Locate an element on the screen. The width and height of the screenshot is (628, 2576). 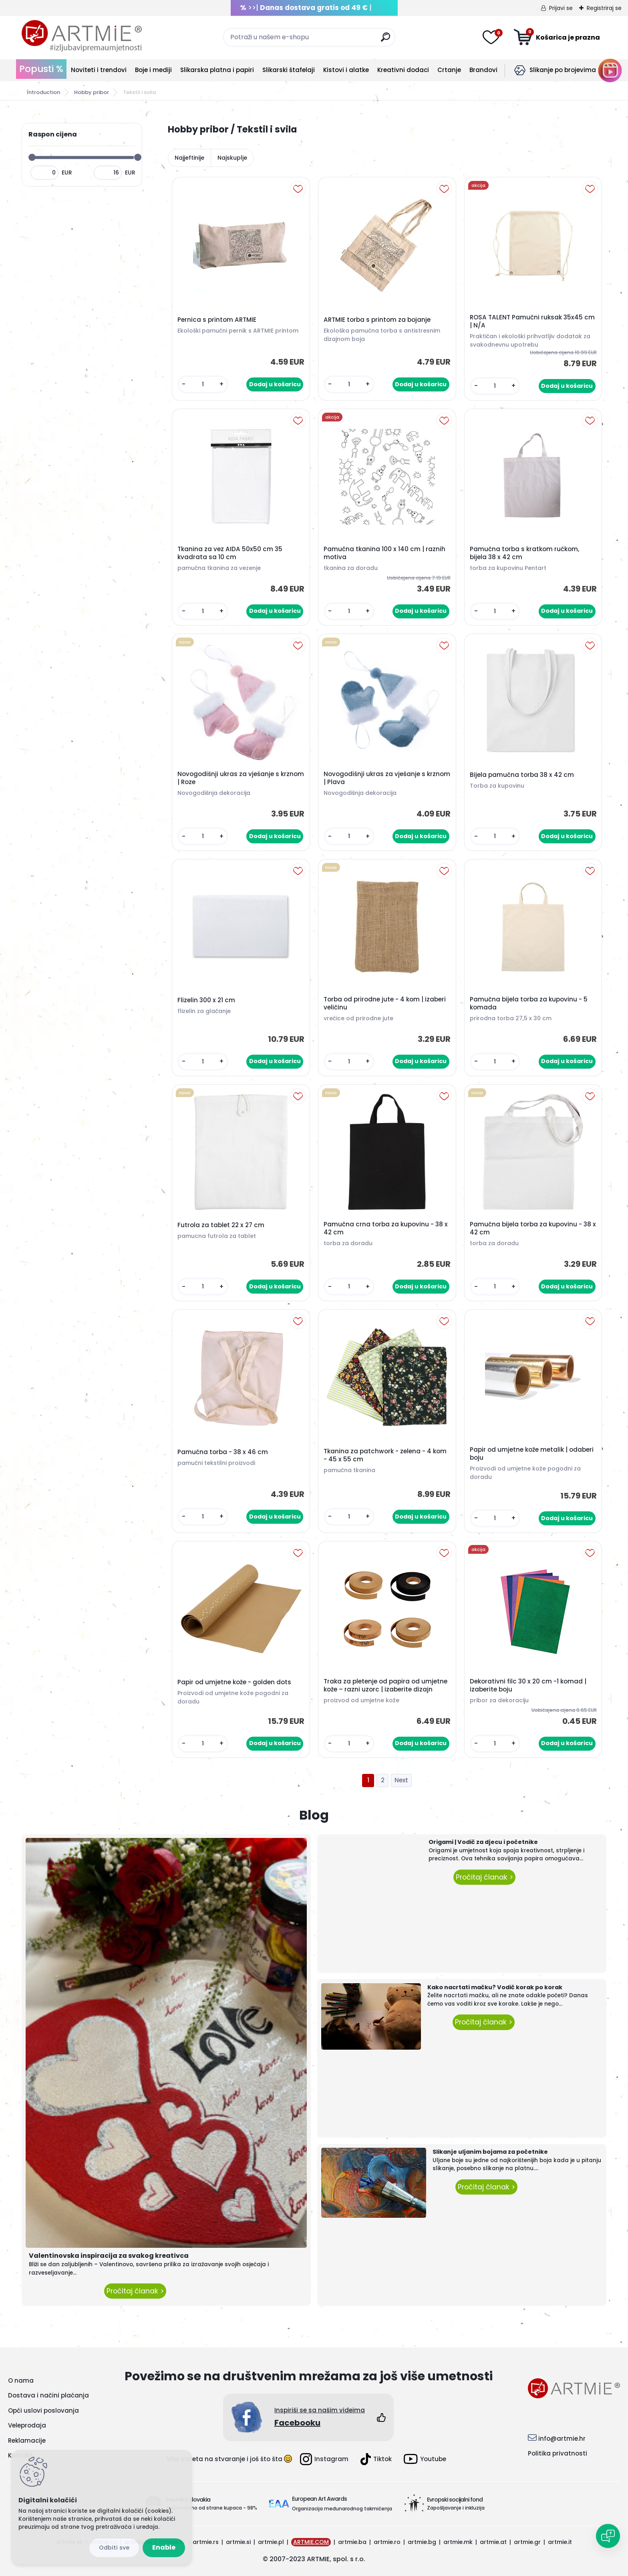
Valentinovska inspiracija za svakog kreativca is located at coordinates (109, 2255).